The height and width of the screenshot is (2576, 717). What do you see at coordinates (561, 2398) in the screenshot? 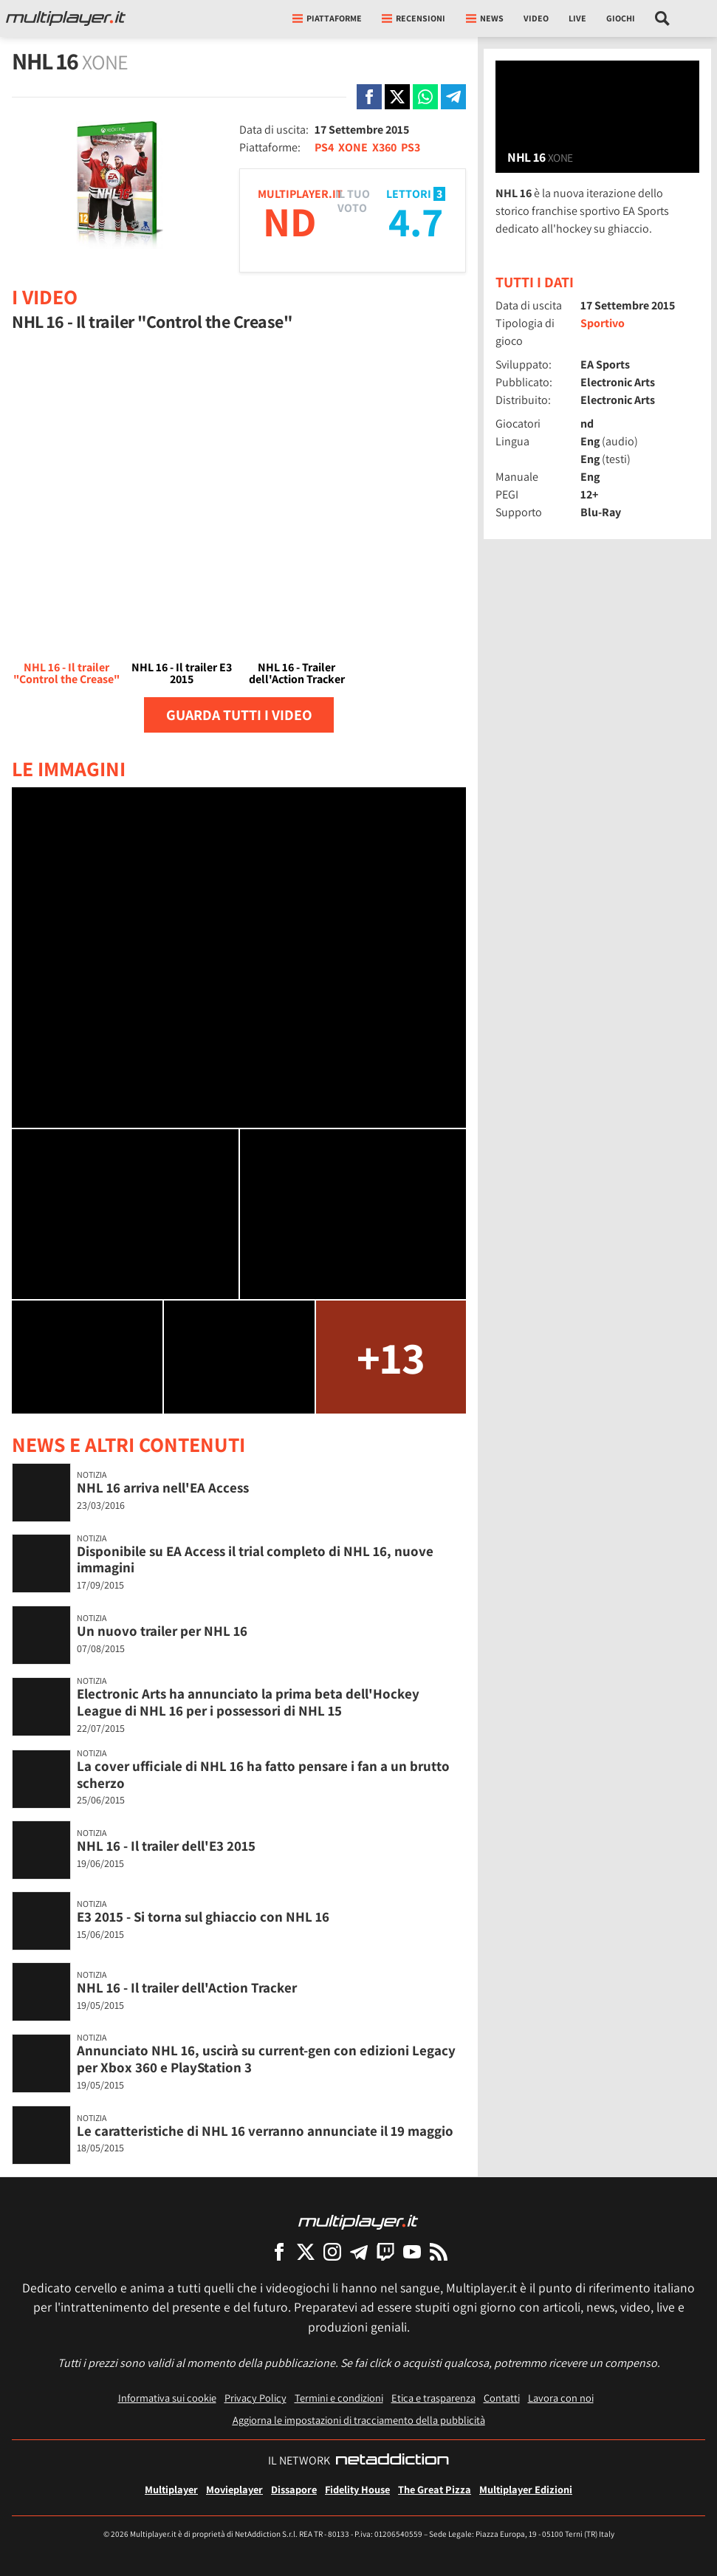
I see `Lavora con noi` at bounding box center [561, 2398].